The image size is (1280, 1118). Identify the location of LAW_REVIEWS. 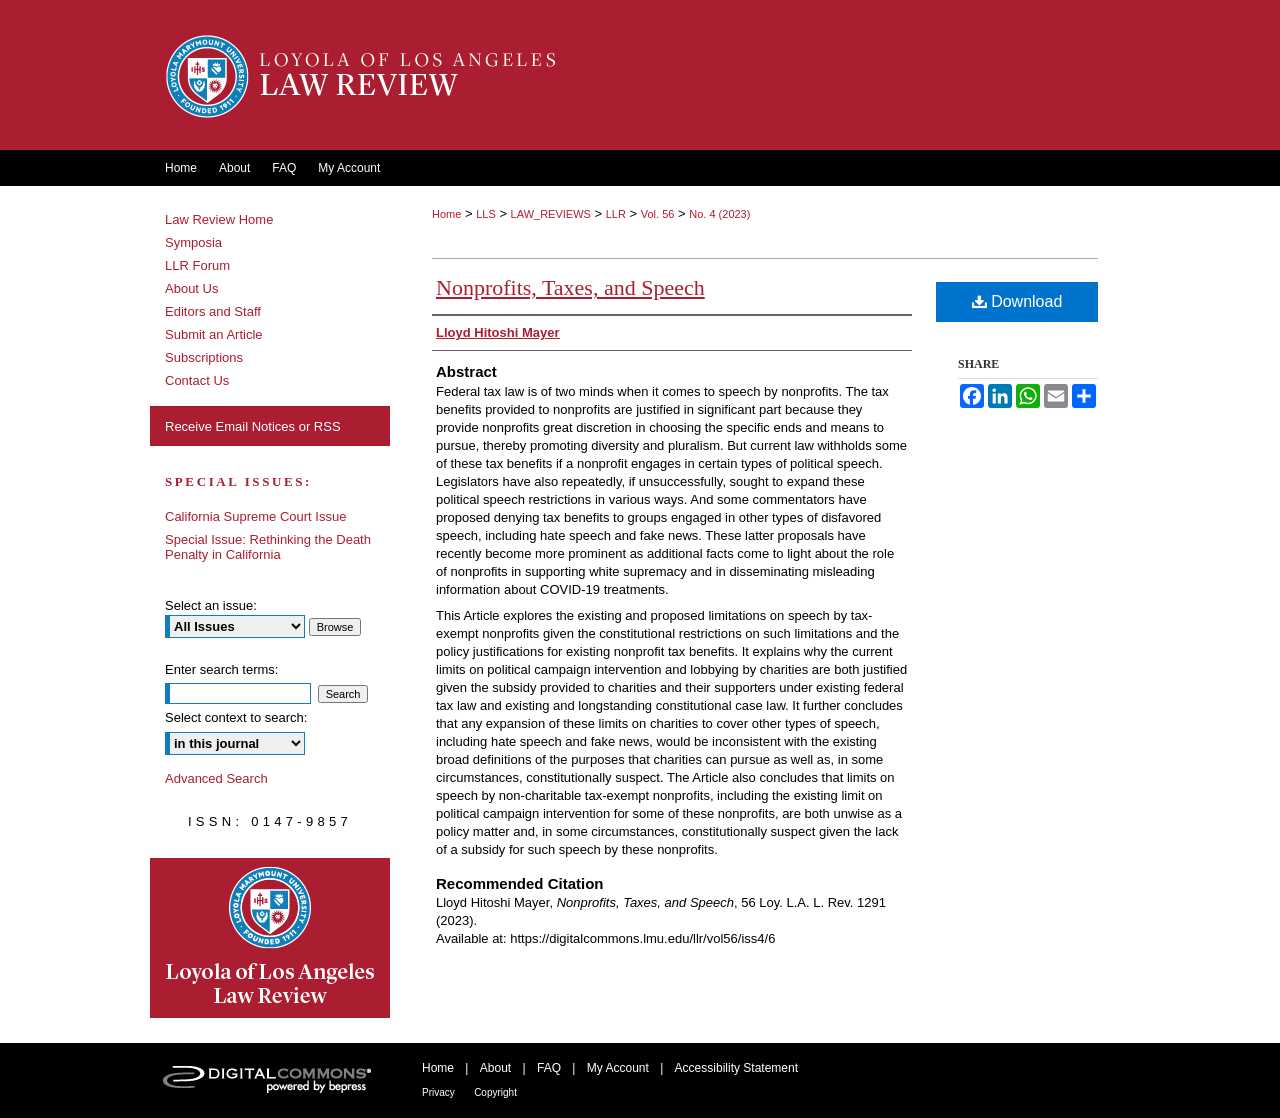
(551, 214).